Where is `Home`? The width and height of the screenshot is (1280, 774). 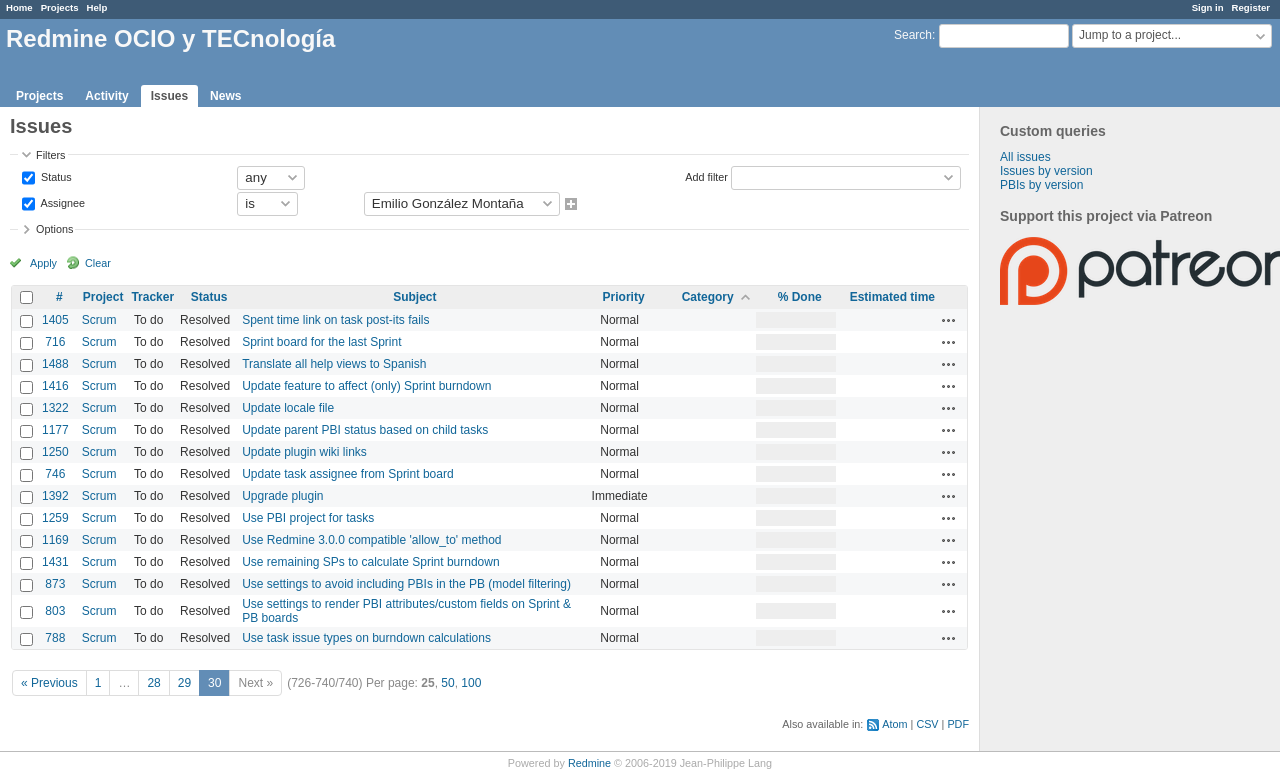 Home is located at coordinates (19, 7).